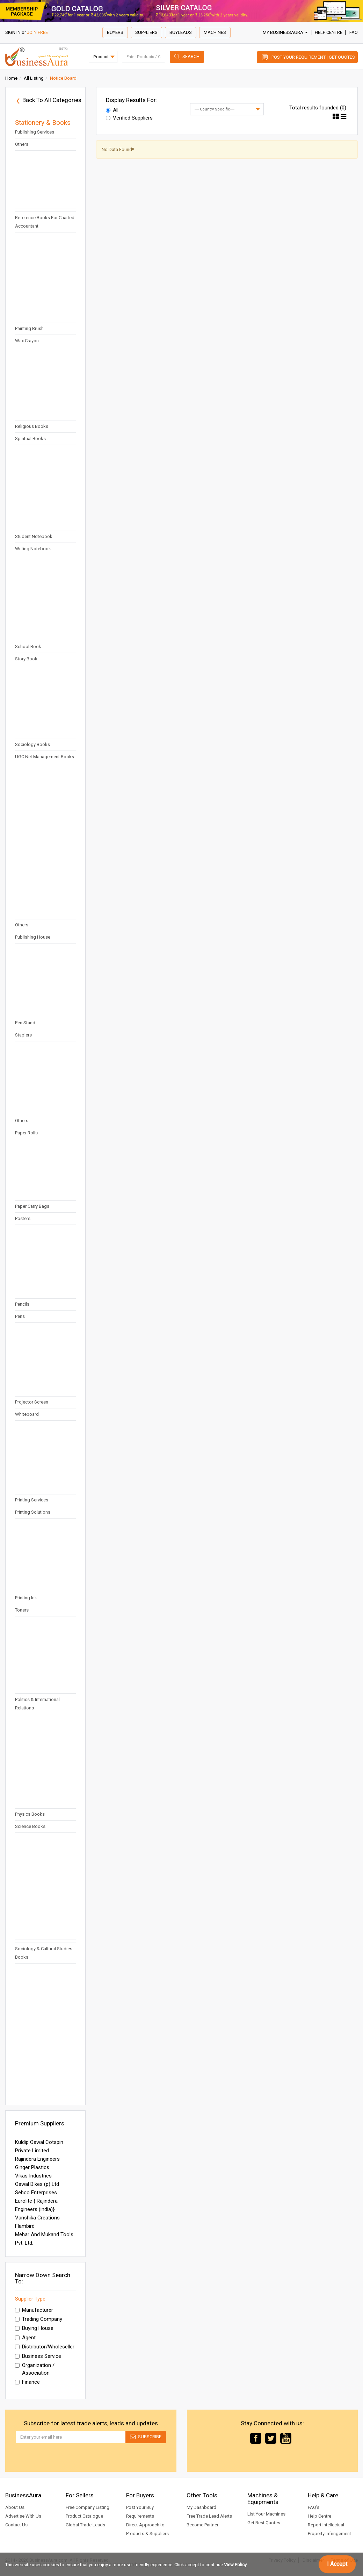 This screenshot has height=2576, width=363. Describe the element at coordinates (215, 32) in the screenshot. I see `Machines` at that location.